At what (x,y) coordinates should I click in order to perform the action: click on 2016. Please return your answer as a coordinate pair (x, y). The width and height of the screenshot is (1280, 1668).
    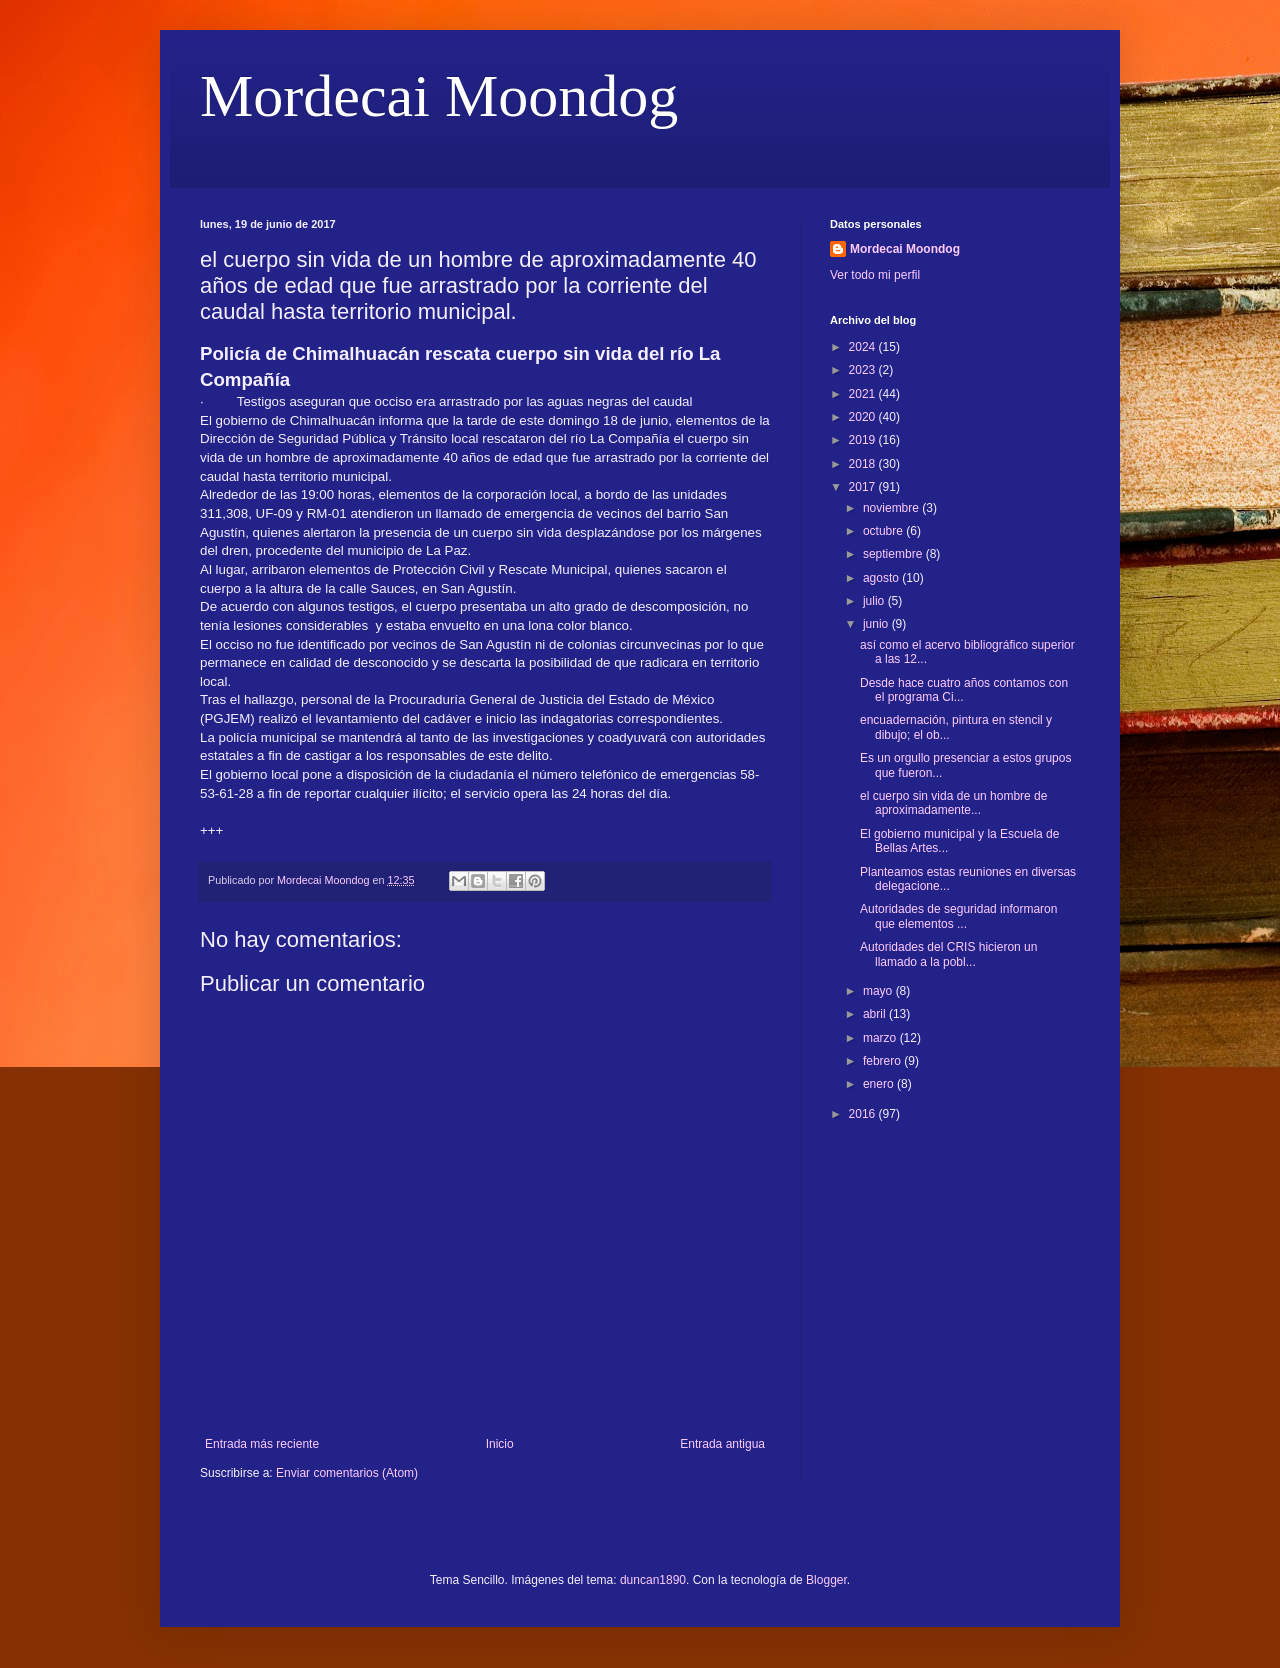
    Looking at the image, I should click on (864, 1114).